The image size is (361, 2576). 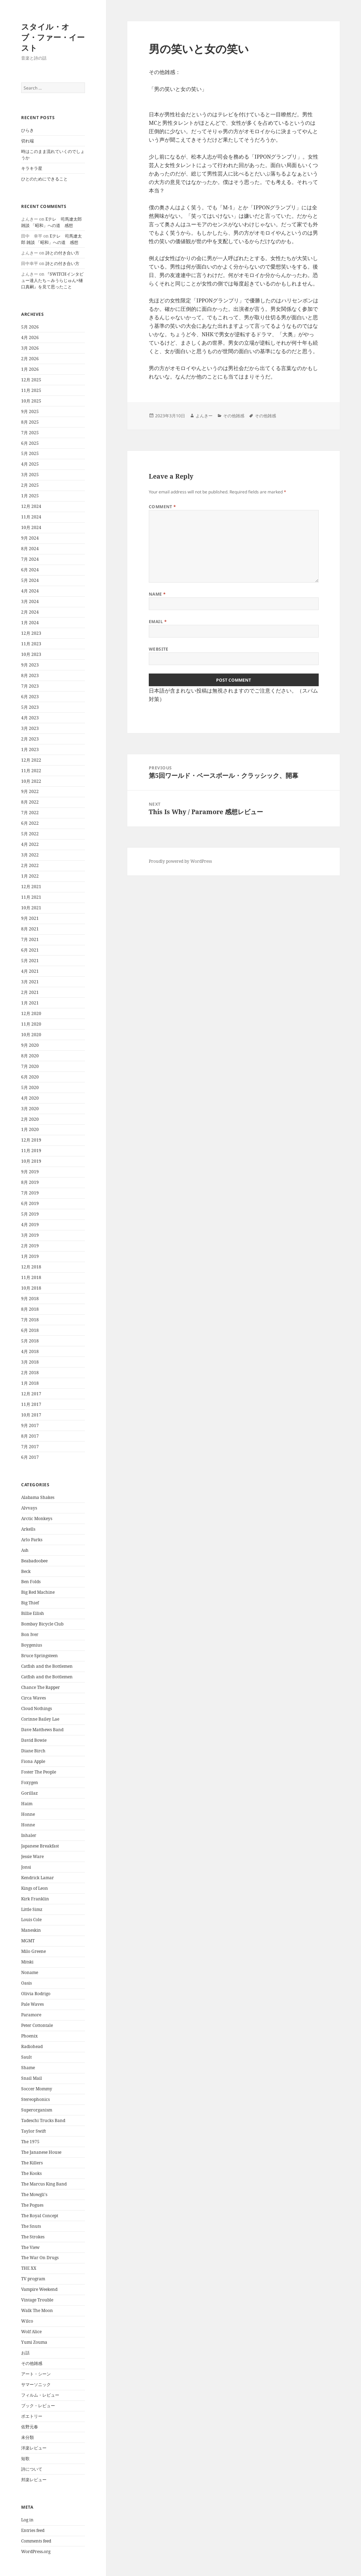 What do you see at coordinates (30, 359) in the screenshot?
I see `2月 2026` at bounding box center [30, 359].